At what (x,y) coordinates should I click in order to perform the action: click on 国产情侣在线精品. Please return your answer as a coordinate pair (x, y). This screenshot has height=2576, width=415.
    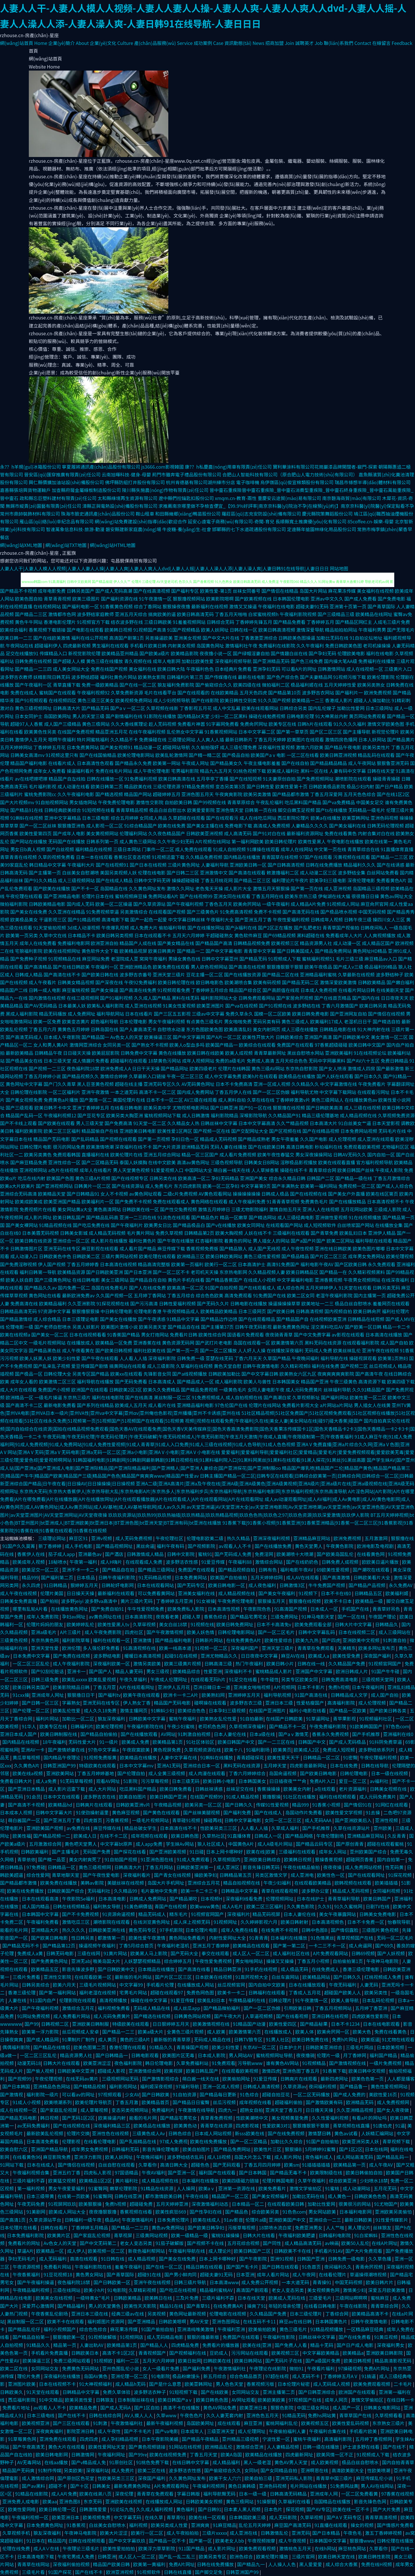
    Looking at the image, I should click on (279, 590).